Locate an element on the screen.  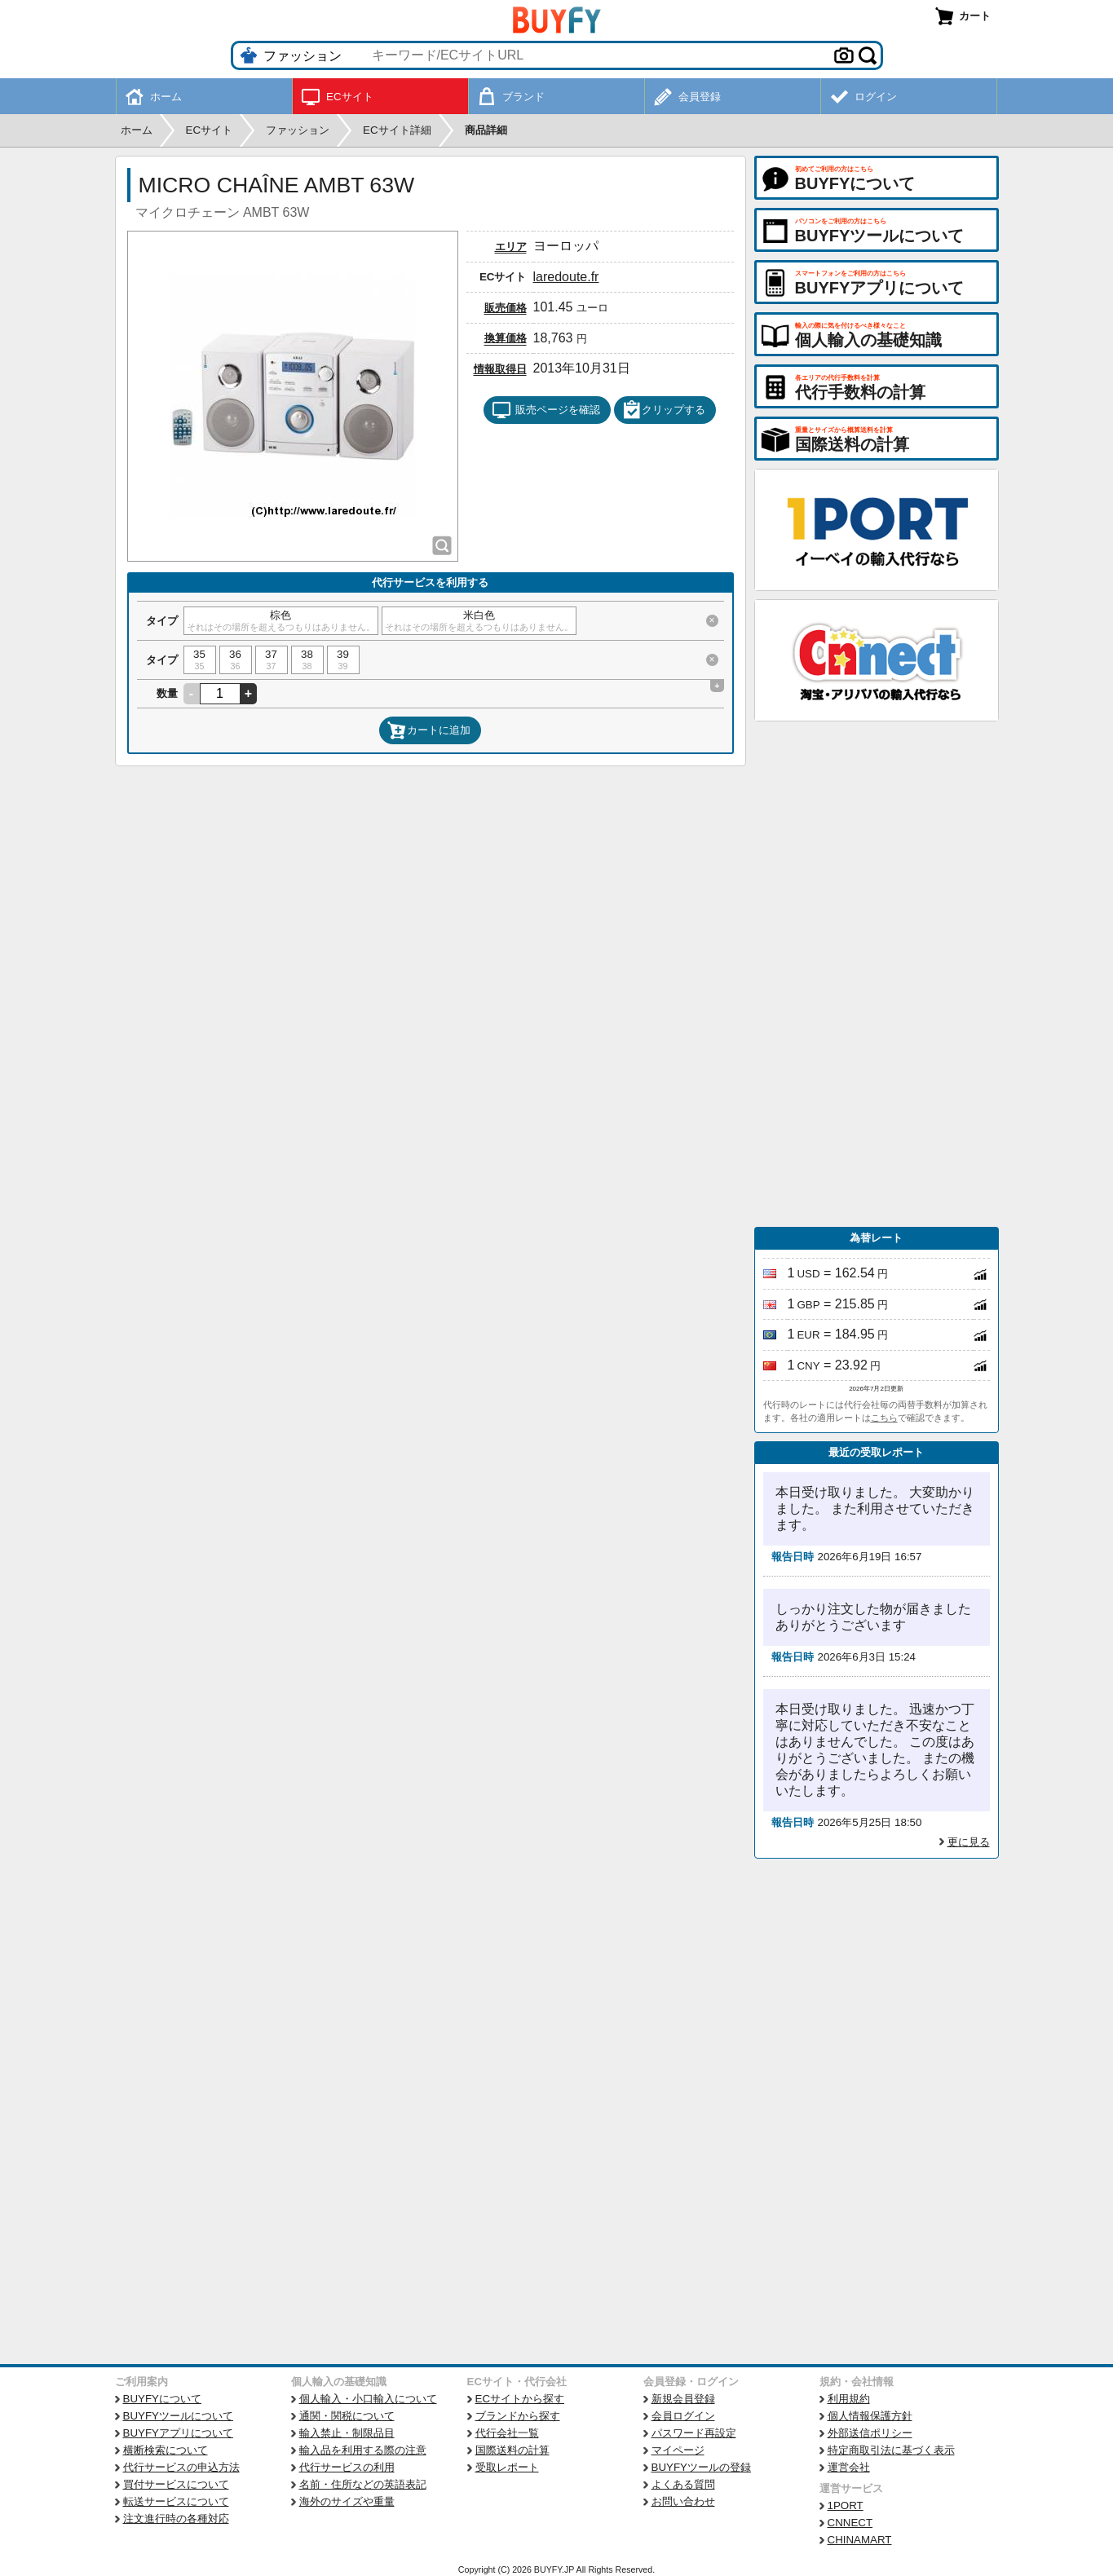
BUYFYアプリについて is located at coordinates (178, 2433).